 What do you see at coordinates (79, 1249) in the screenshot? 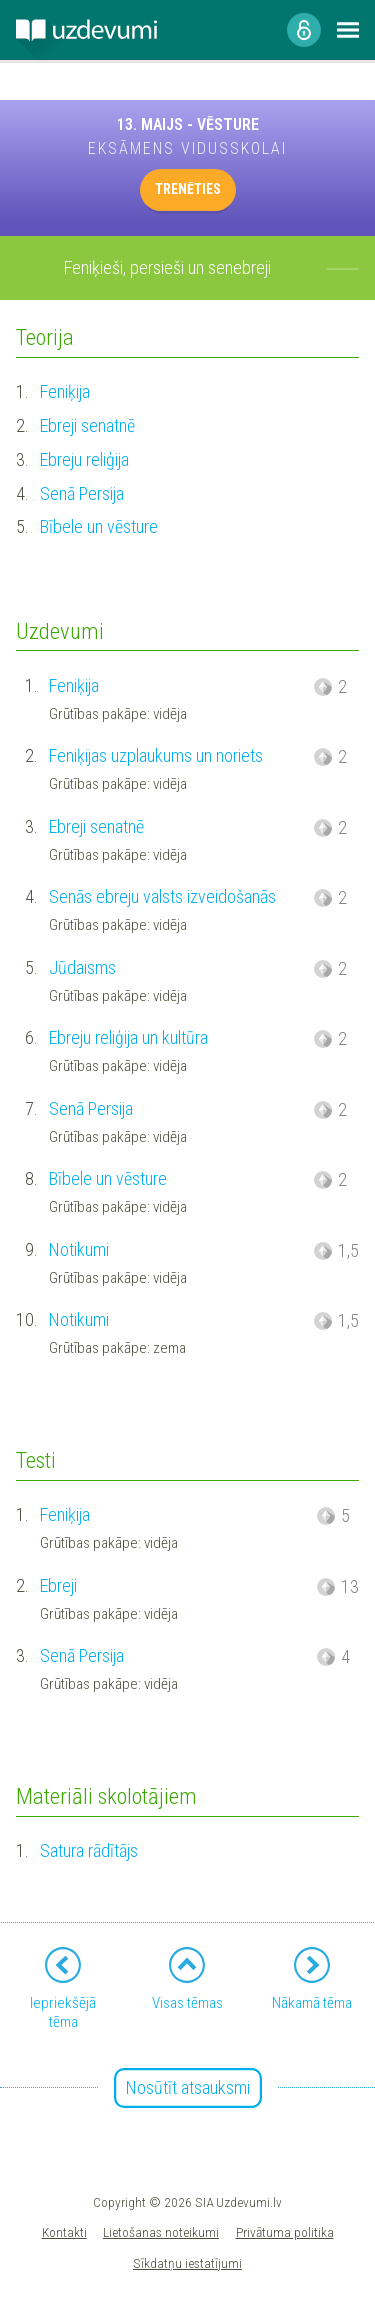
I see `Notikumi` at bounding box center [79, 1249].